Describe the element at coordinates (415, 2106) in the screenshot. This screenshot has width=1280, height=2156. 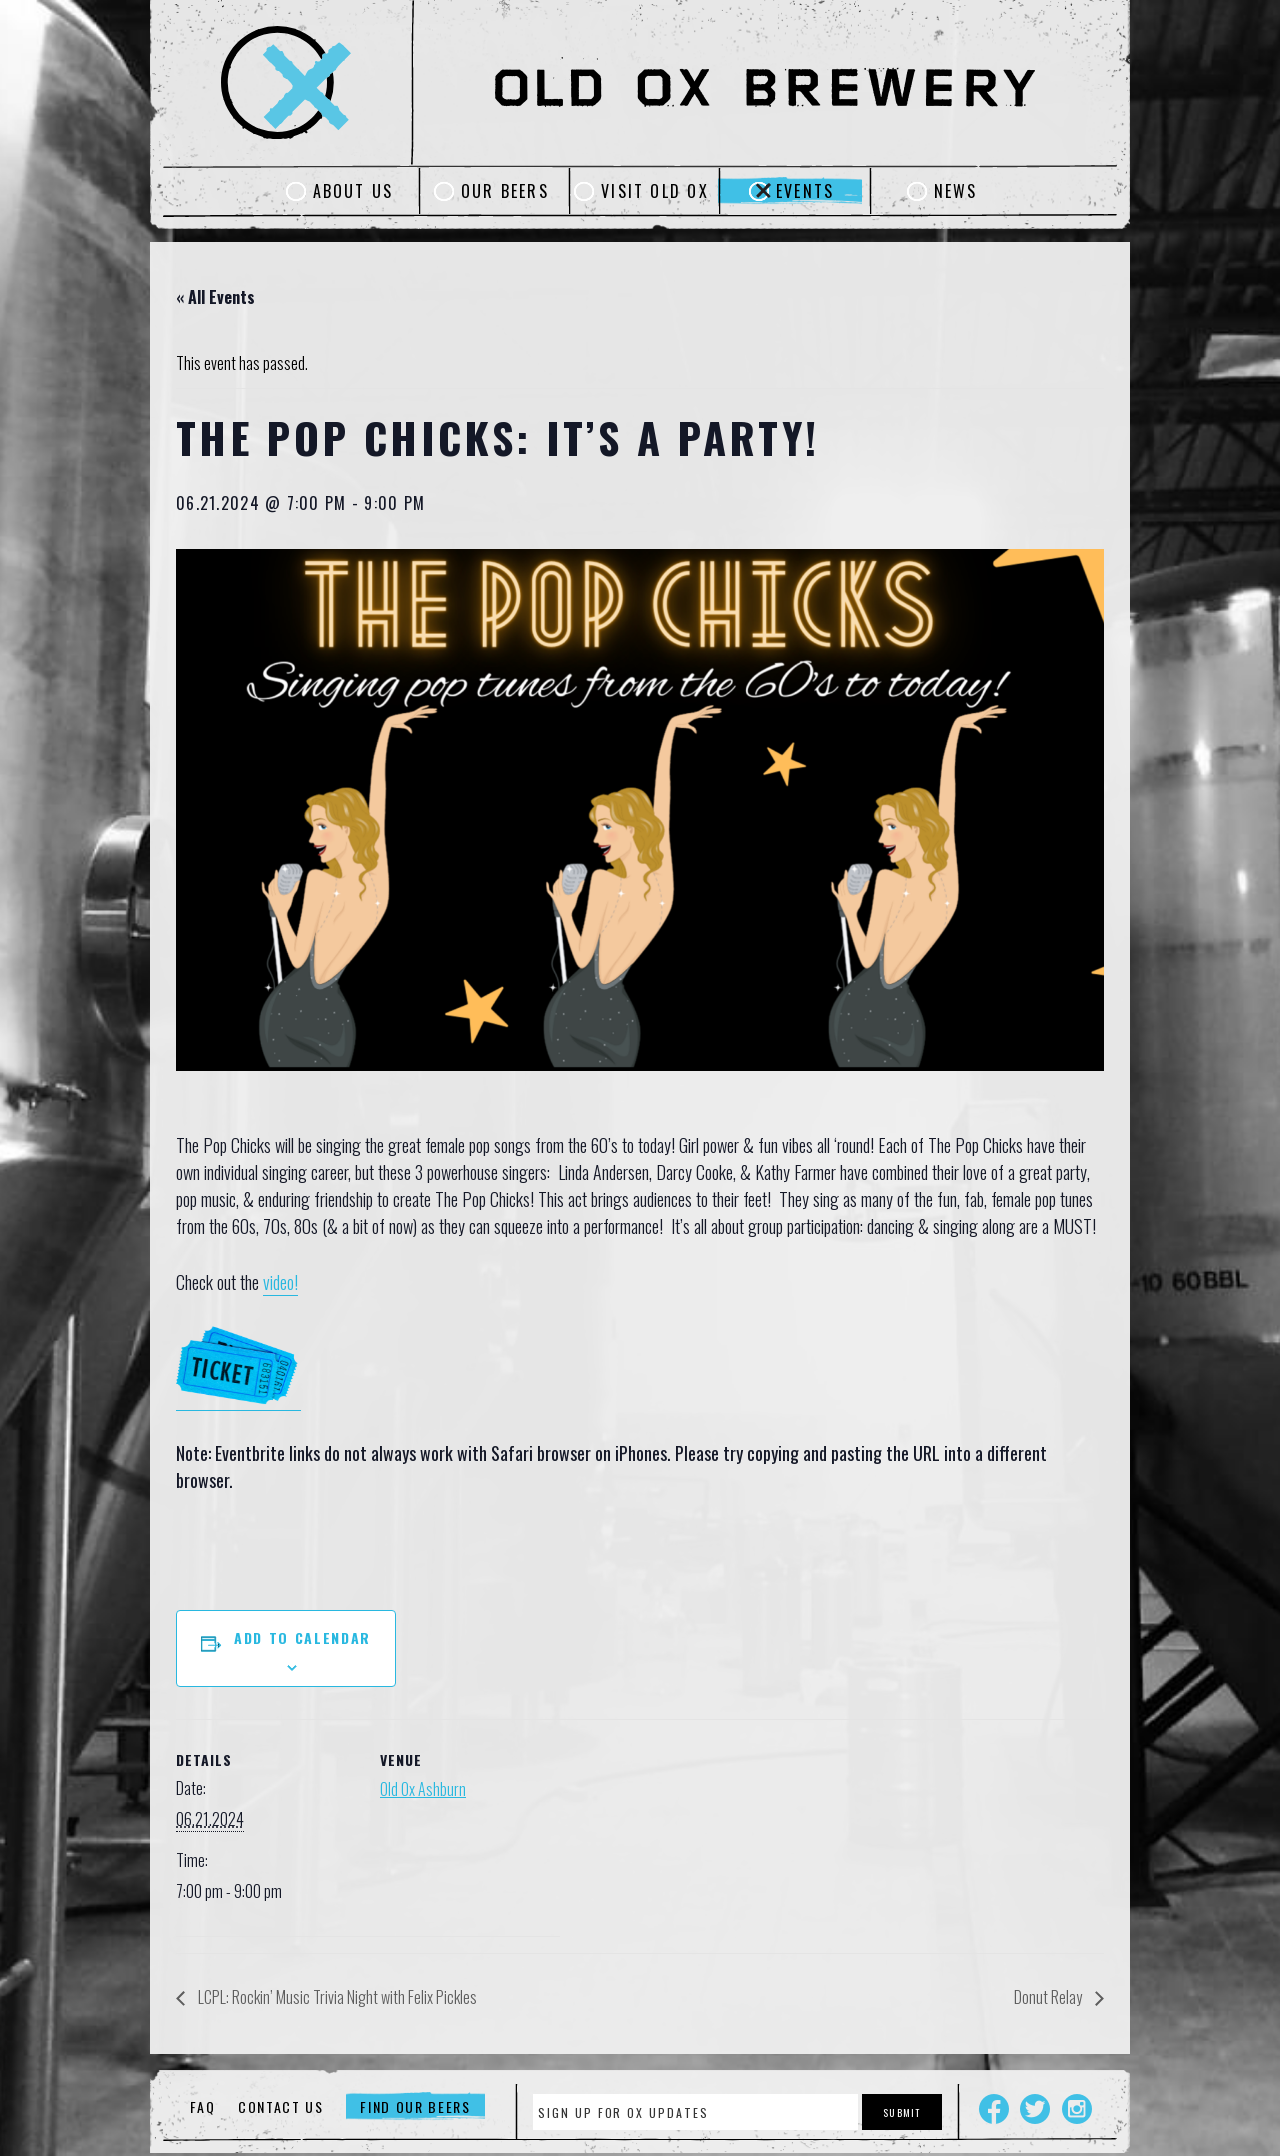
I see `Find Our Beers` at that location.